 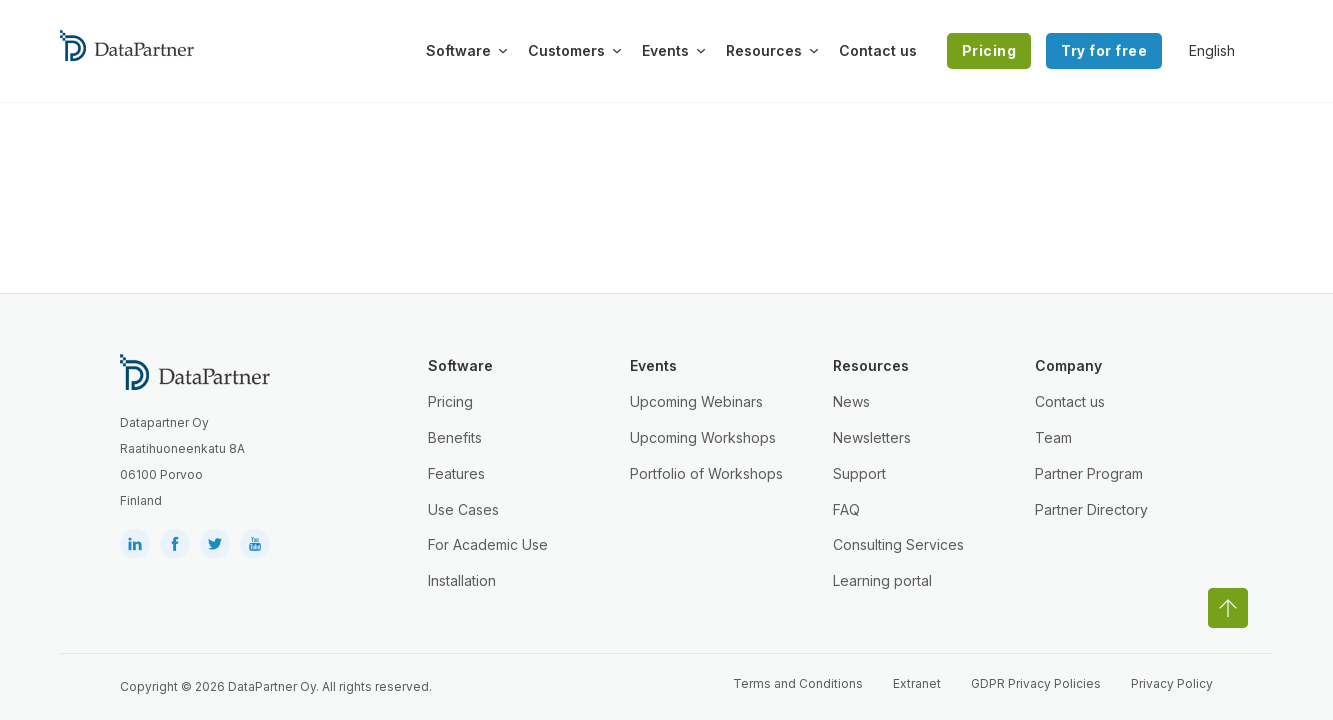 What do you see at coordinates (665, 50) in the screenshot?
I see `Events` at bounding box center [665, 50].